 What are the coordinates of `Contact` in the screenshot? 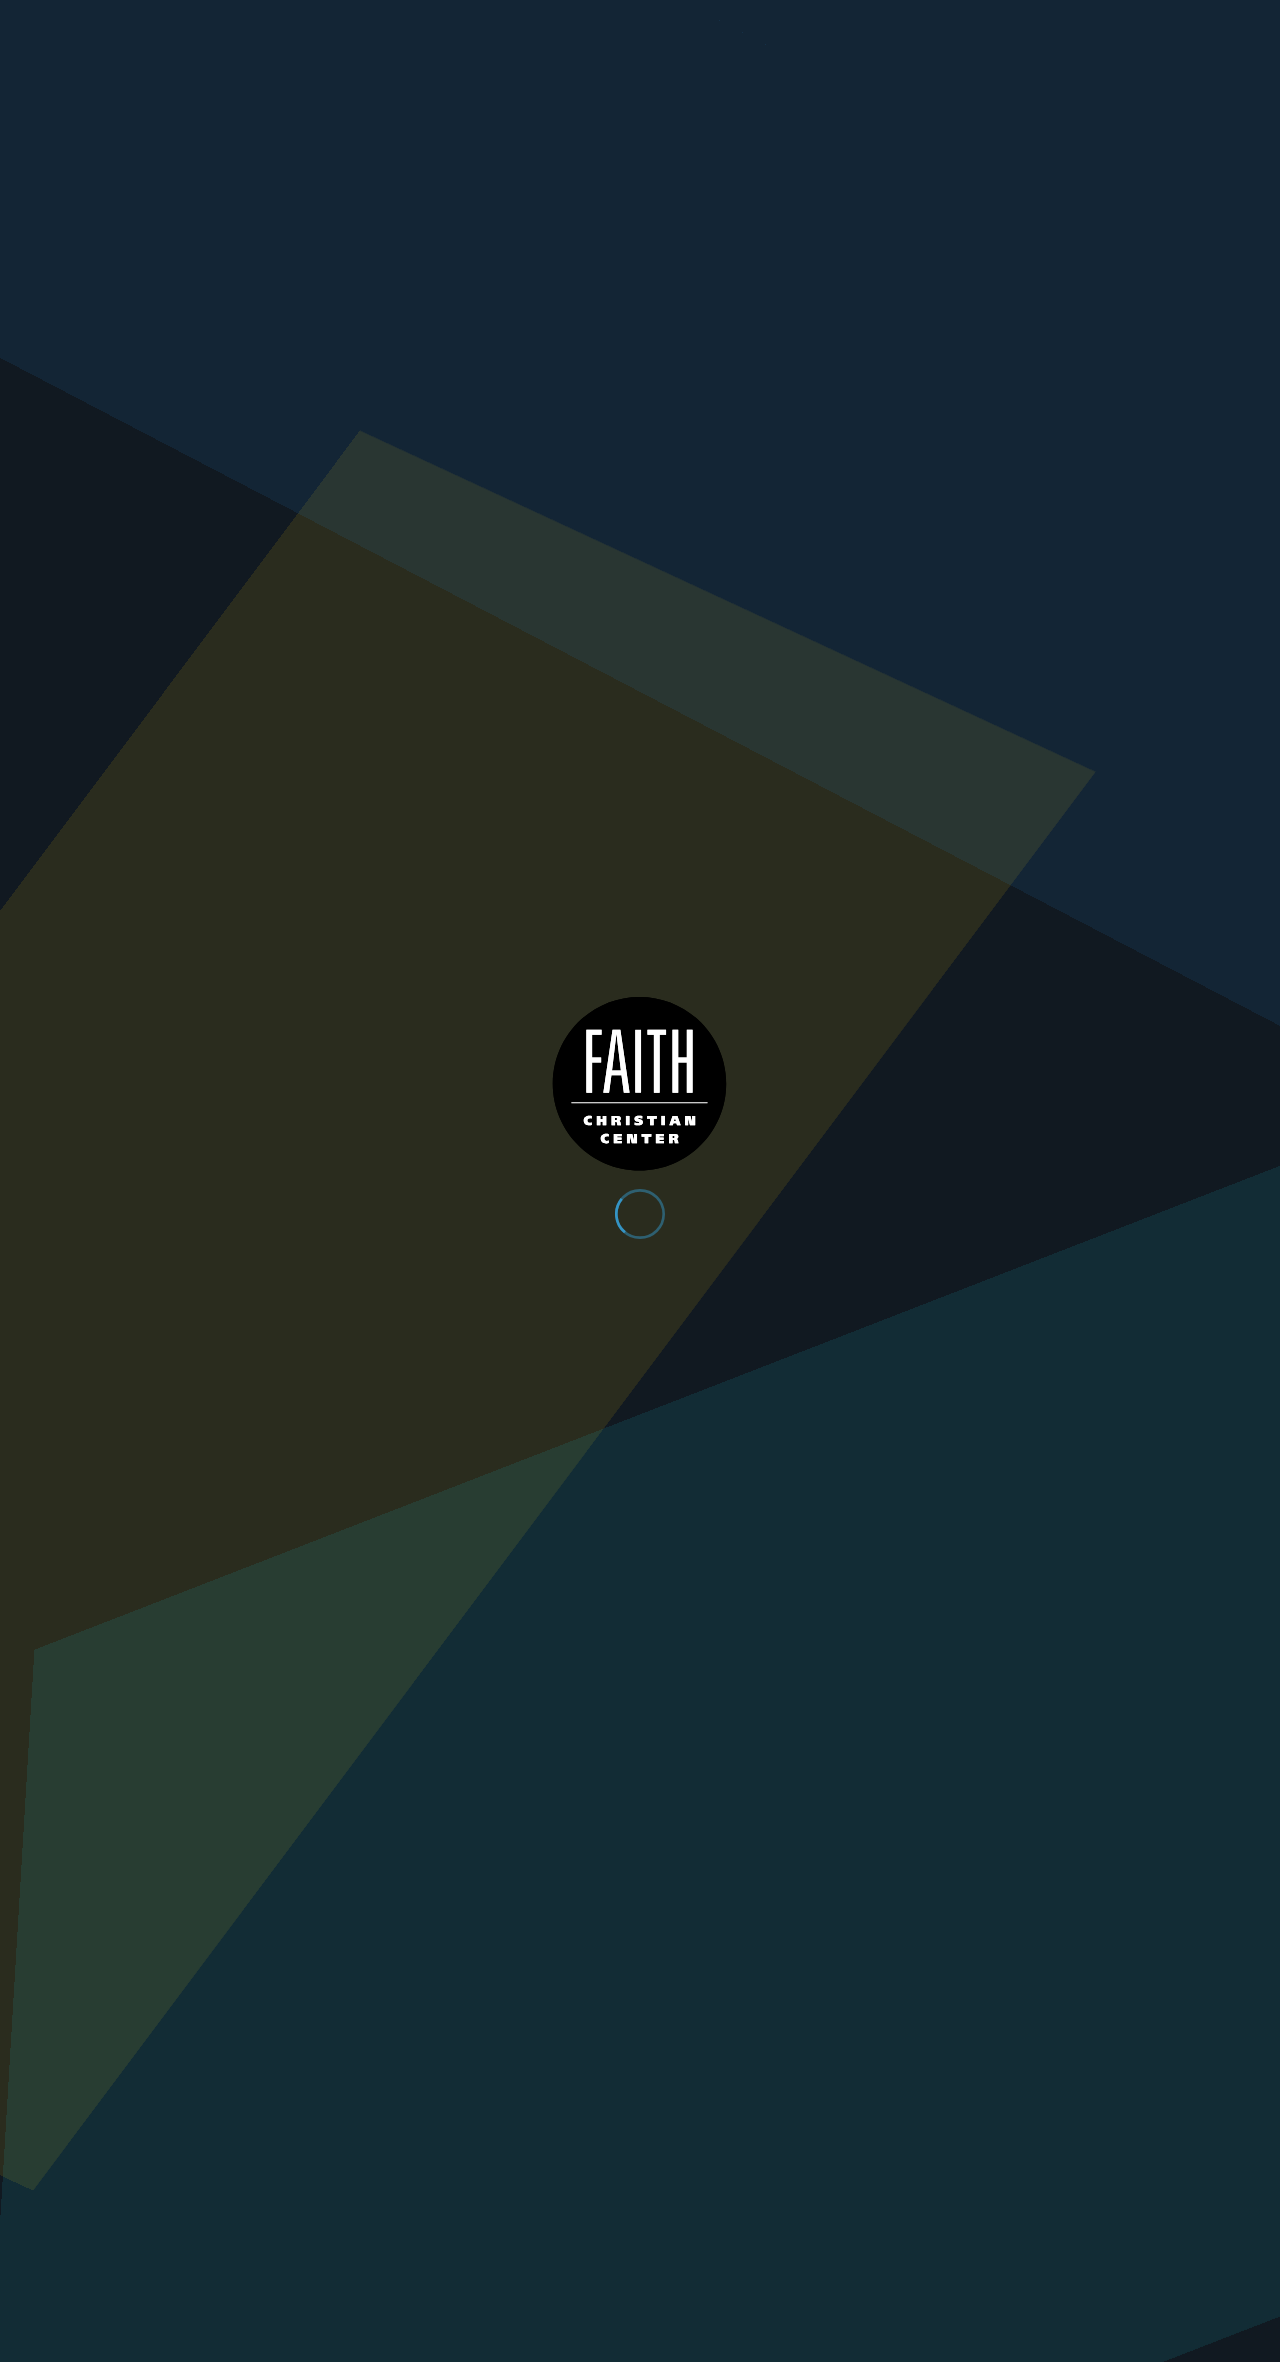 It's located at (1119, 21).